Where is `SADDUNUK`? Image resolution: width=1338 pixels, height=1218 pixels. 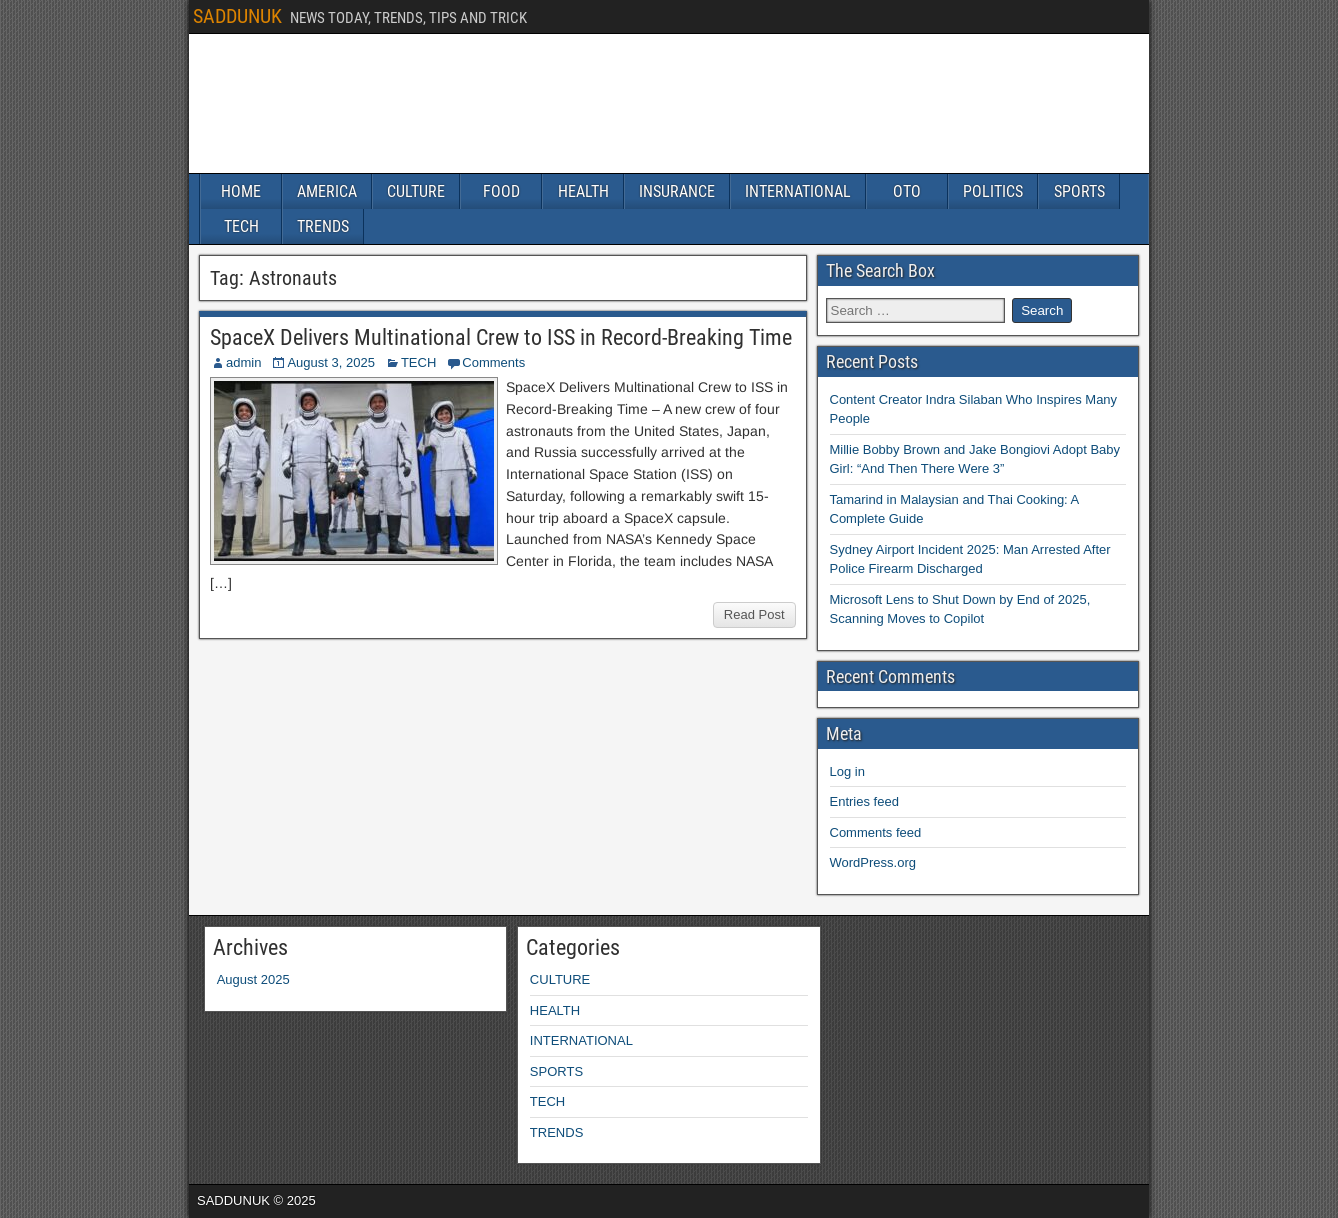 SADDUNUK is located at coordinates (237, 16).